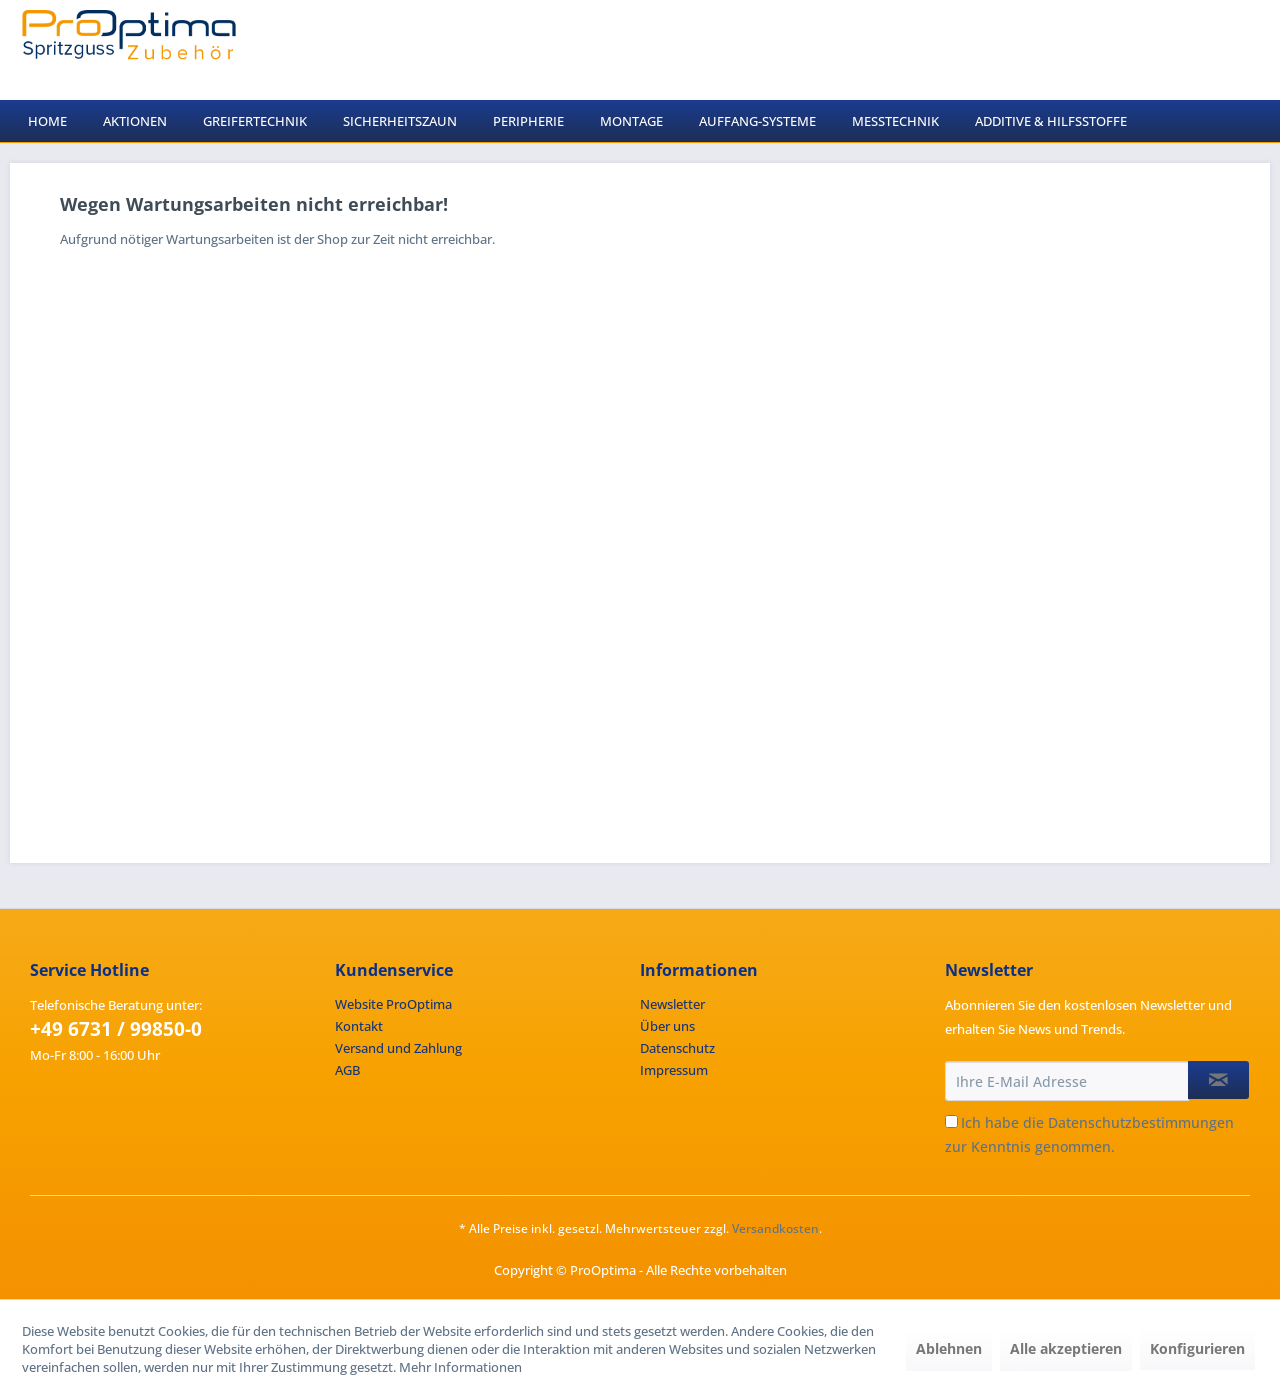  Describe the element at coordinates (1067, 1081) in the screenshot. I see `[Ihre E-Mail Adresse]` at that location.